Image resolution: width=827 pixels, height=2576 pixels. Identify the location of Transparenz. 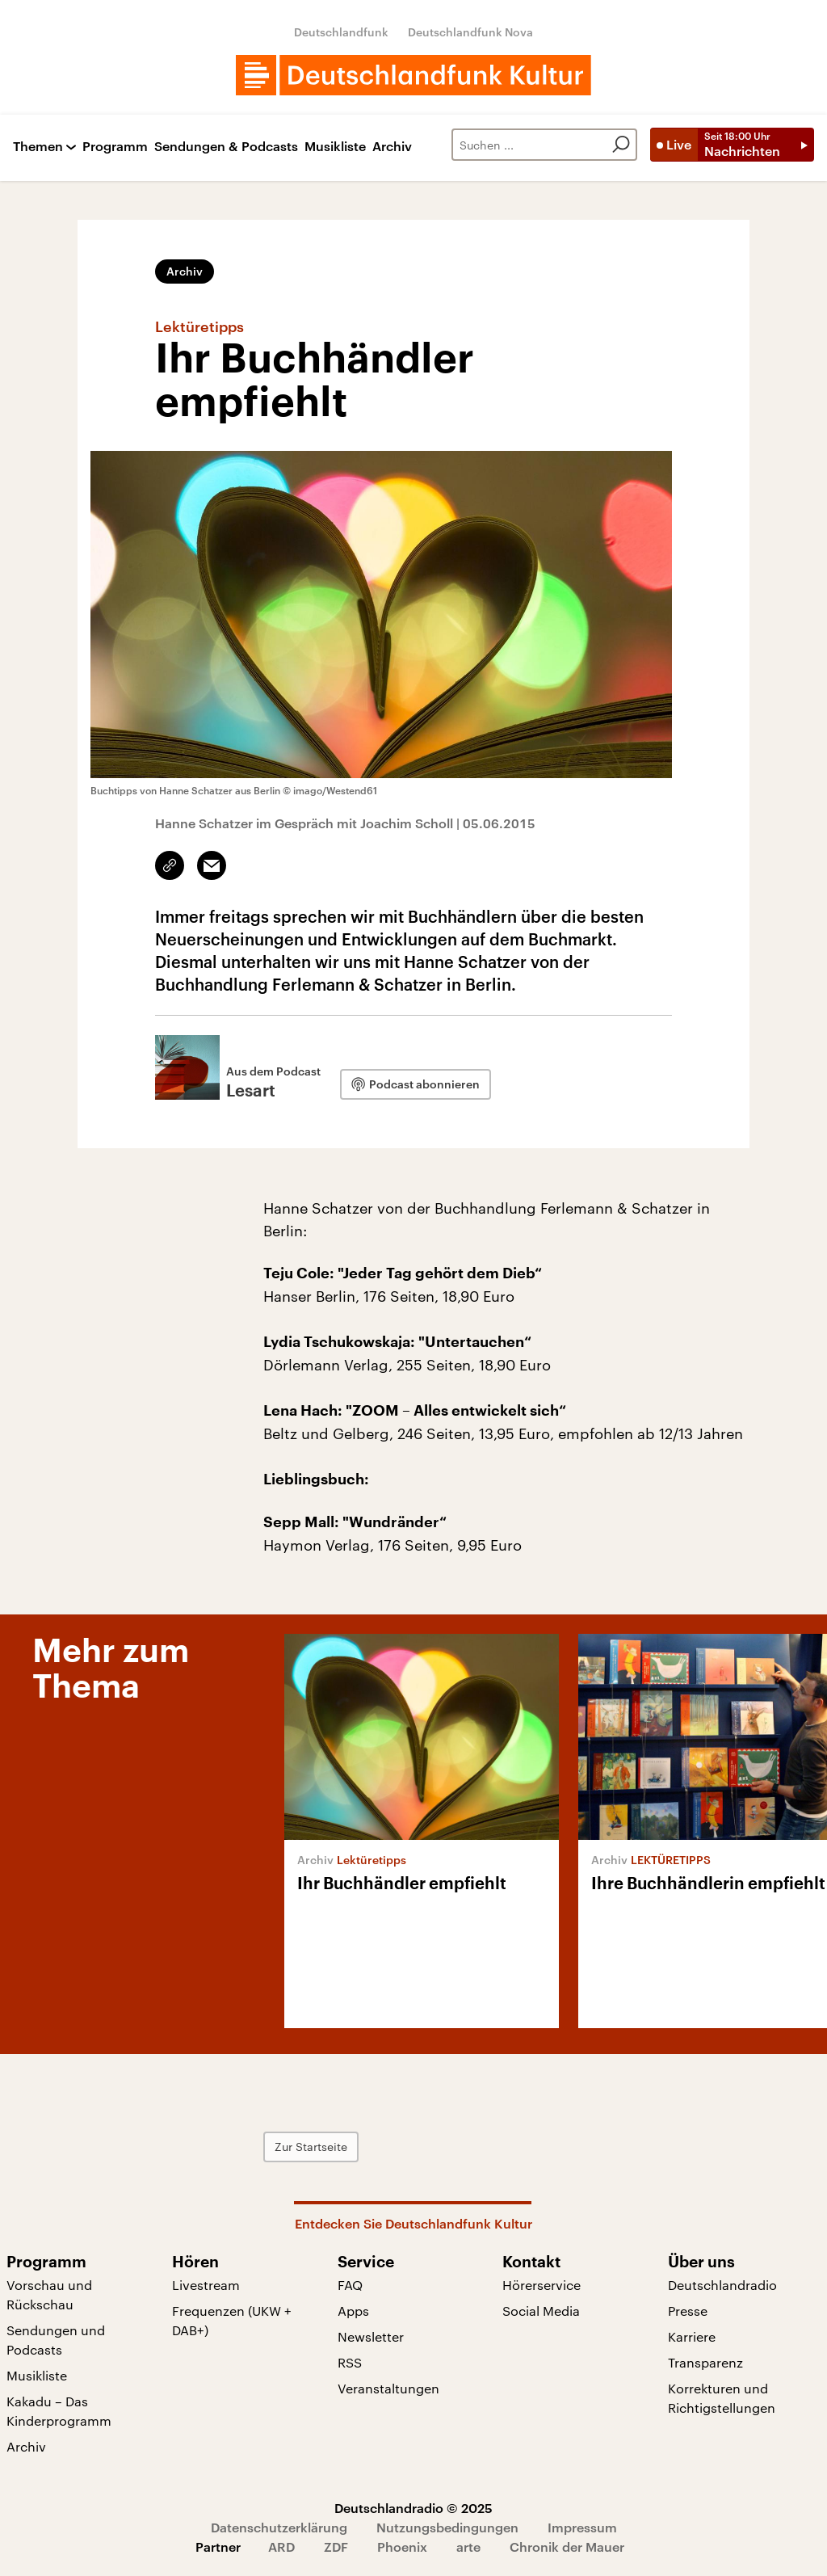
(705, 2362).